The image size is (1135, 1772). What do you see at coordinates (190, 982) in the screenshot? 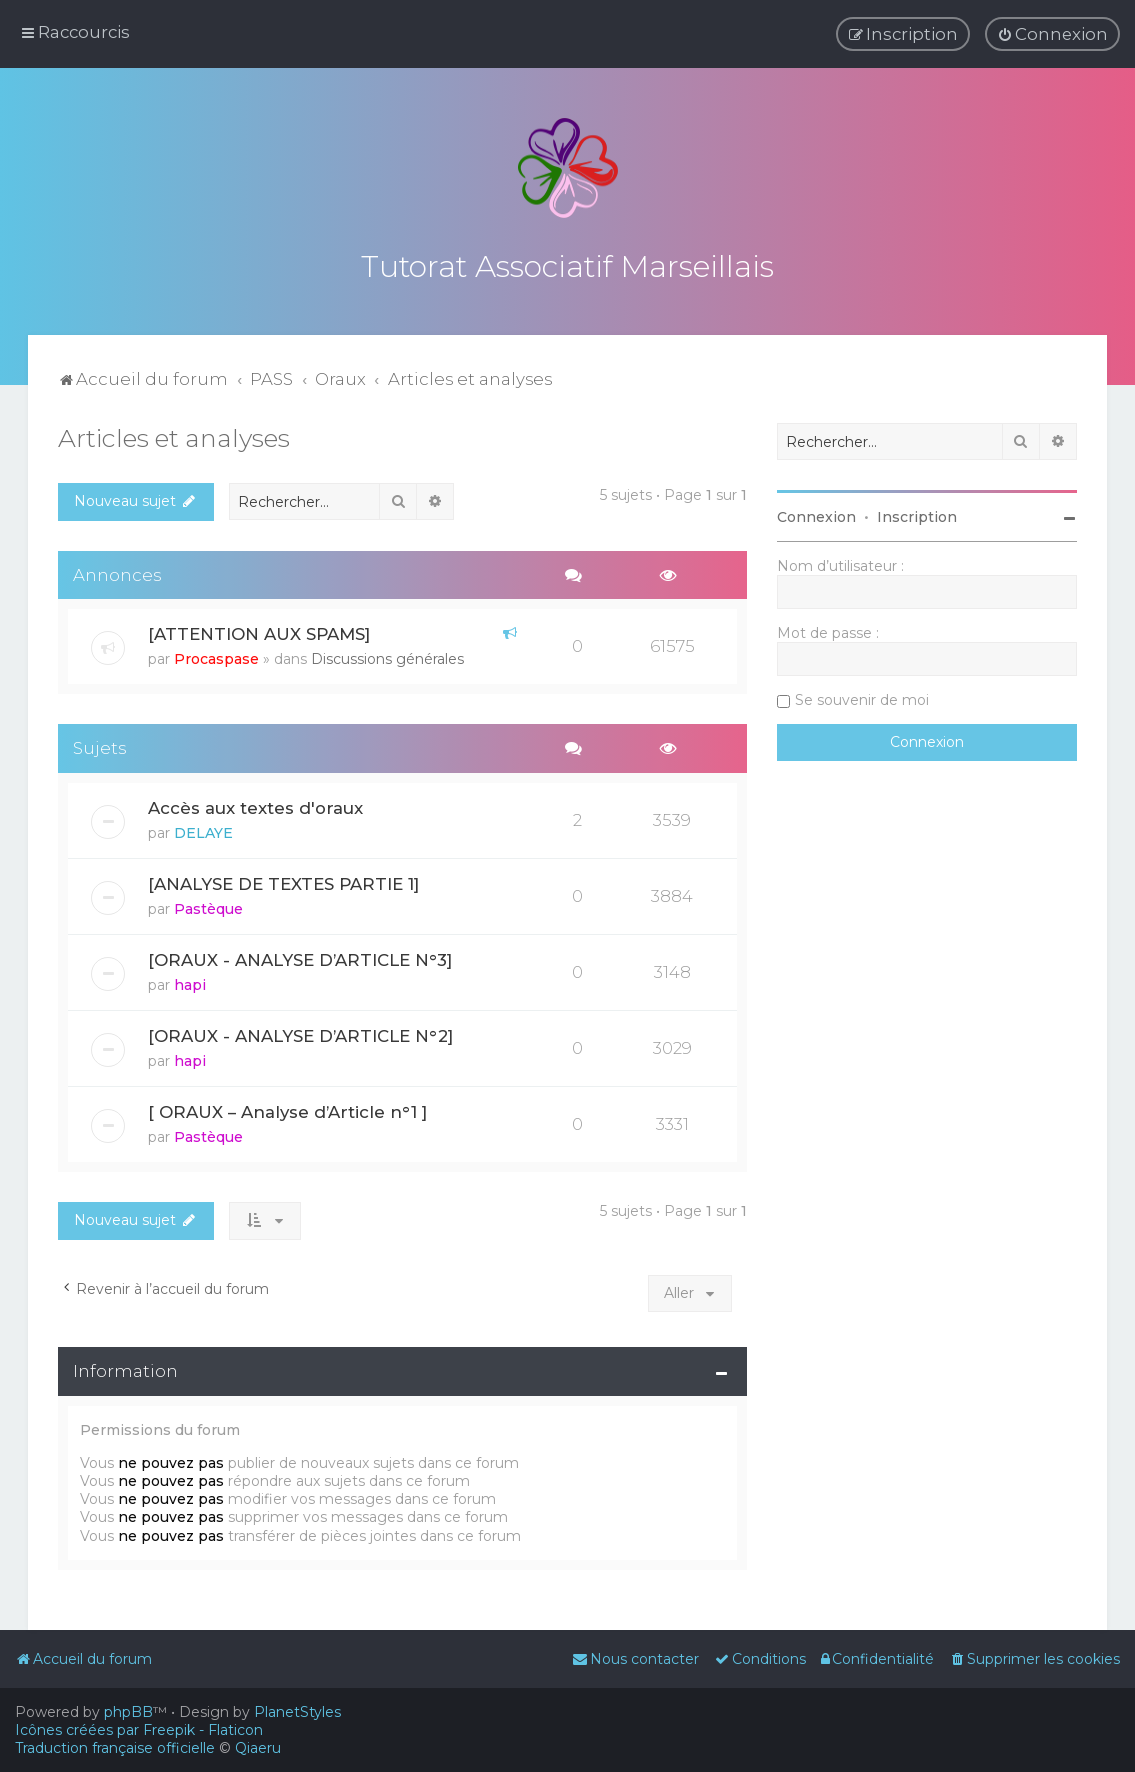
I see `hapi` at bounding box center [190, 982].